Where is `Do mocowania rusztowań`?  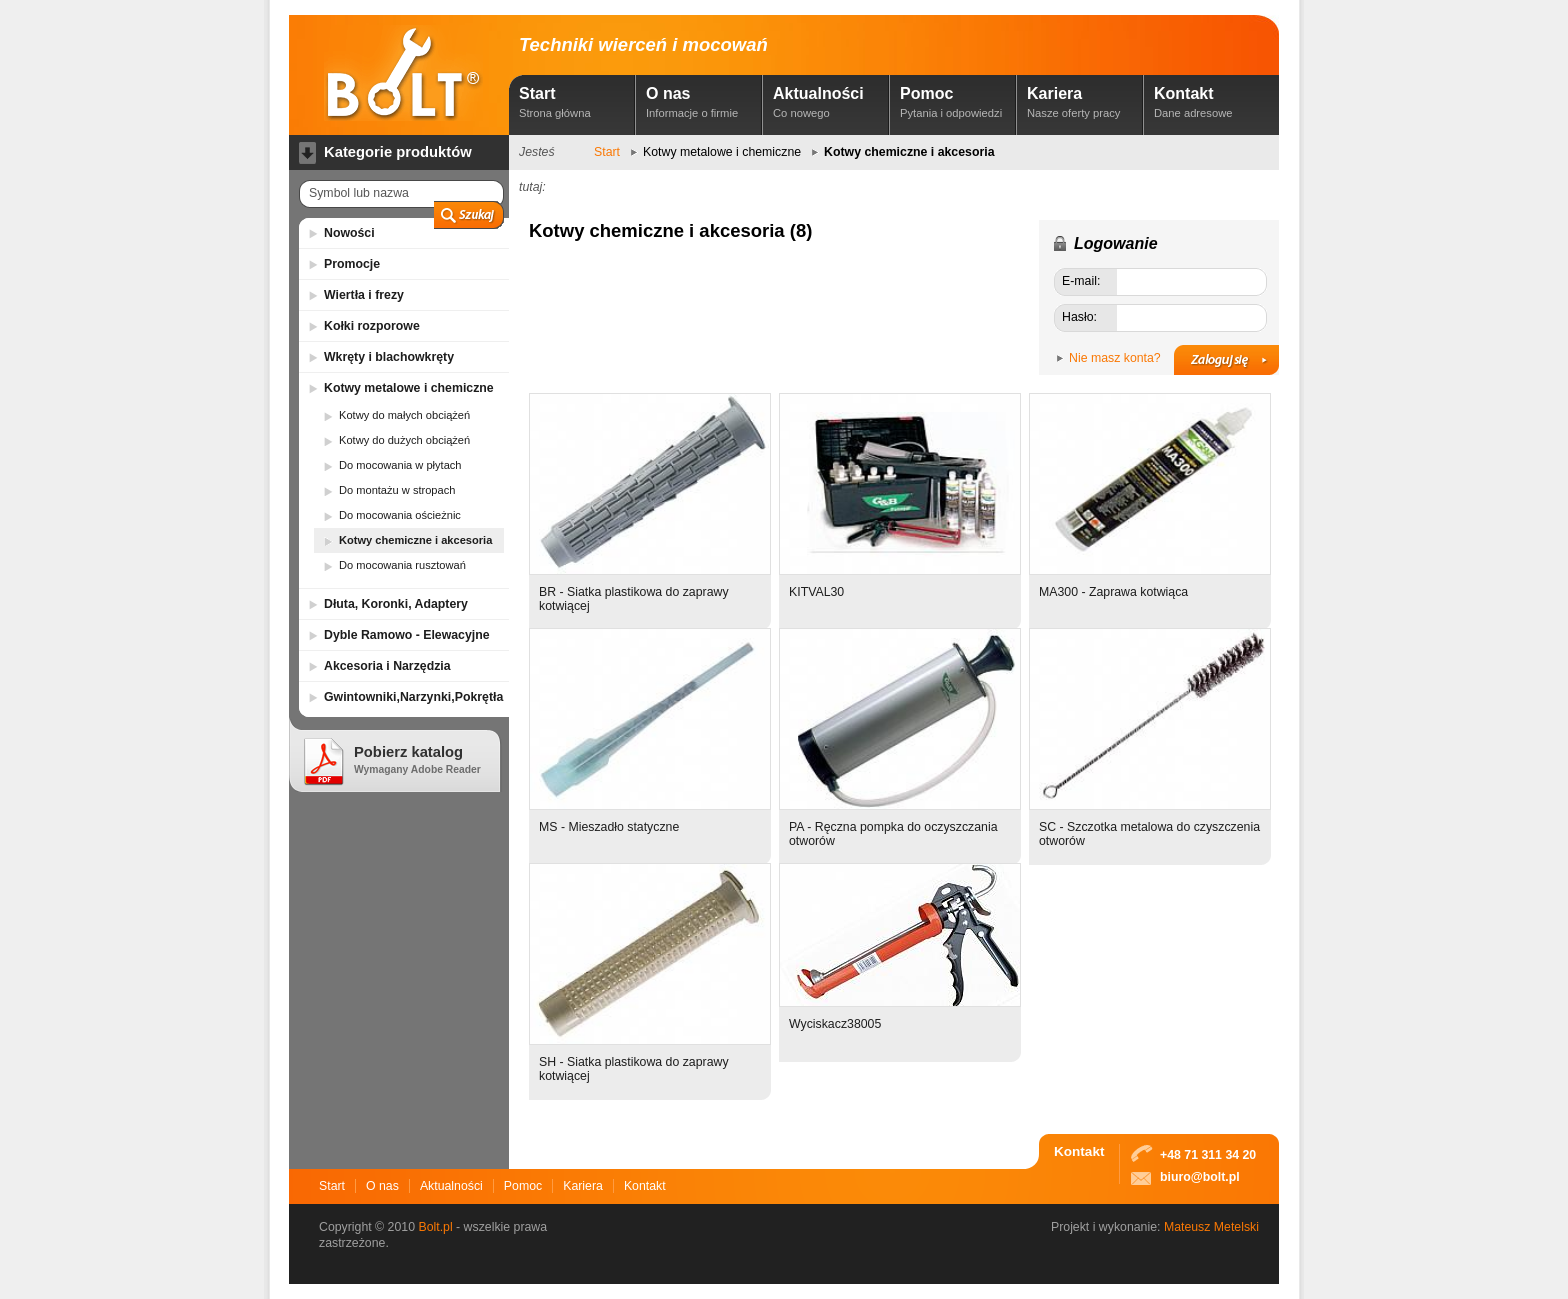
Do mocowania rusztowań is located at coordinates (402, 565).